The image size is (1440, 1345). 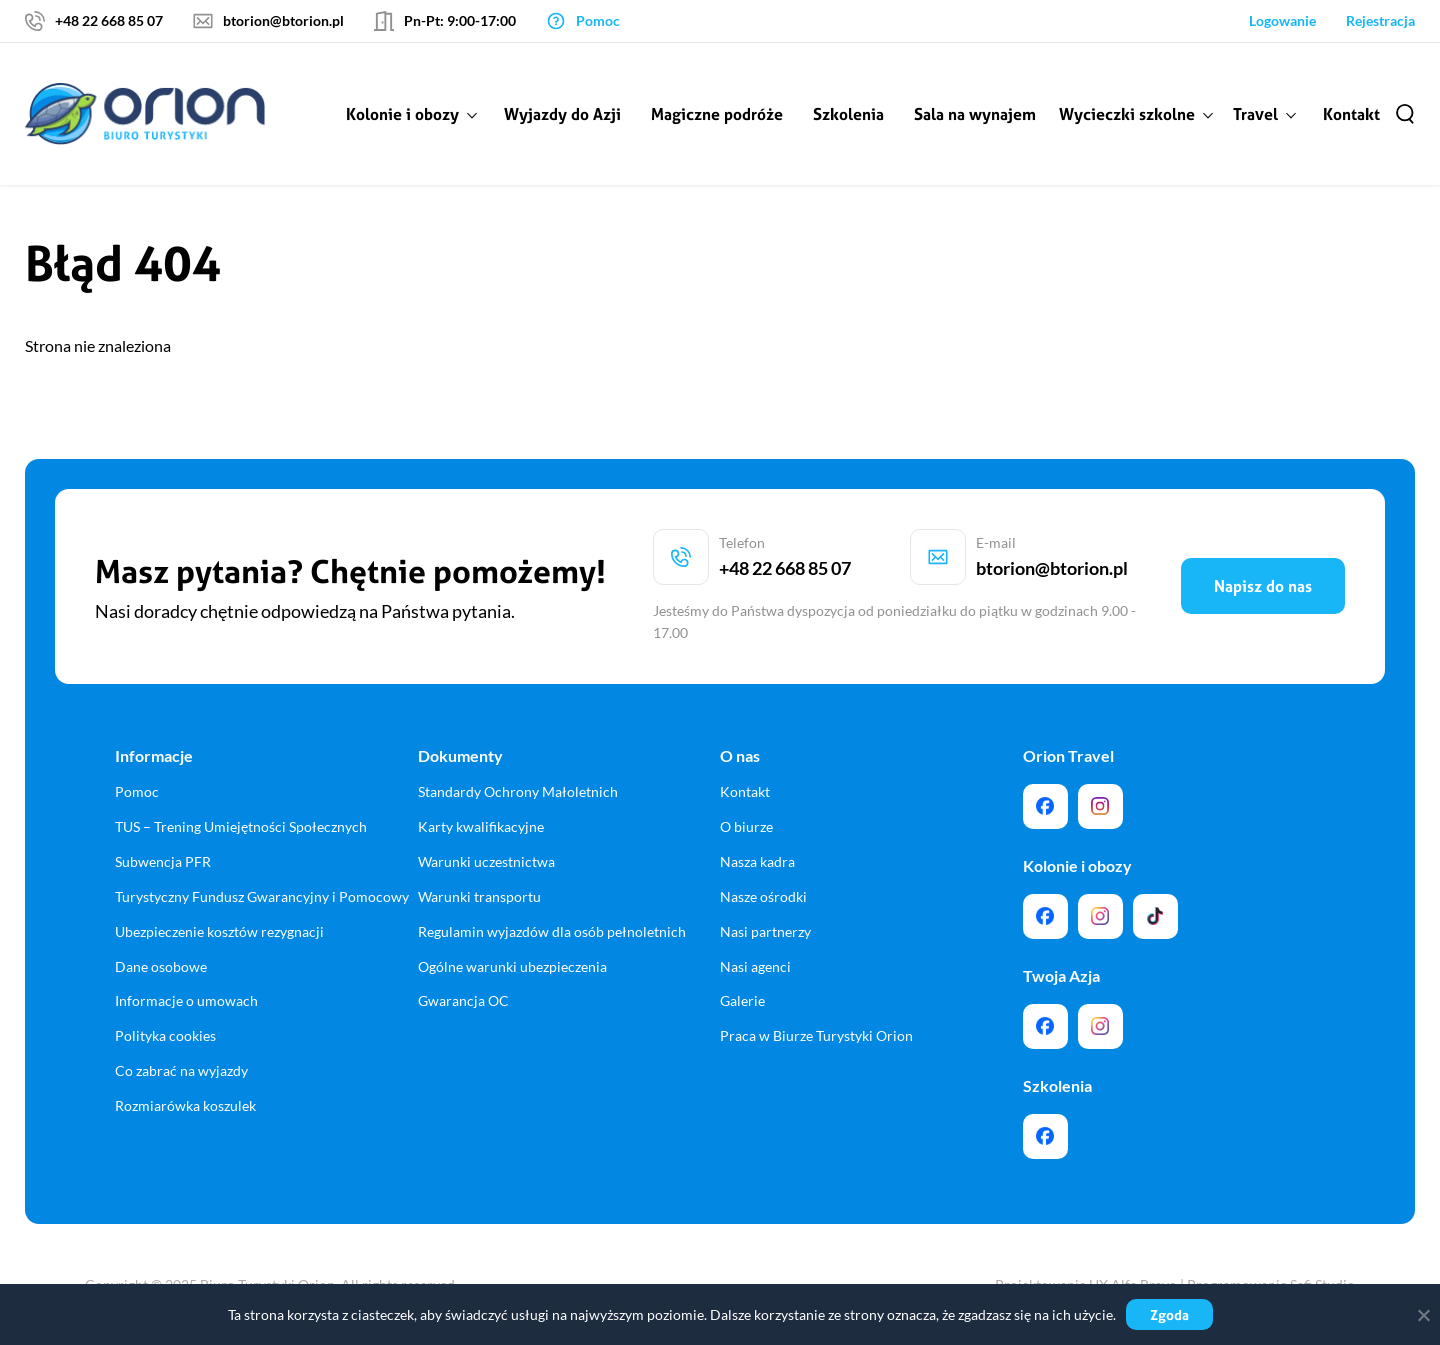 What do you see at coordinates (755, 966) in the screenshot?
I see `Nasi agenci` at bounding box center [755, 966].